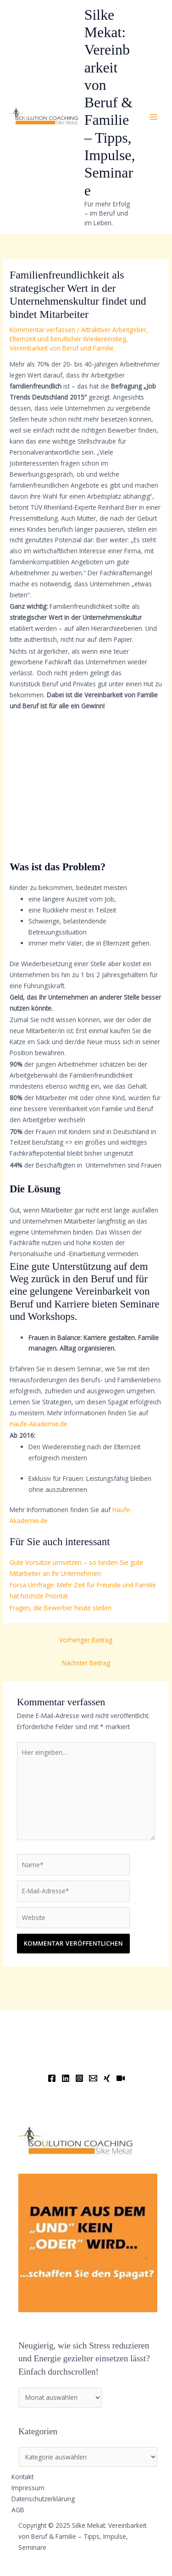 The width and height of the screenshot is (172, 2576). What do you see at coordinates (62, 348) in the screenshot?
I see `Vereinbarkeit von Beruf und Familie` at bounding box center [62, 348].